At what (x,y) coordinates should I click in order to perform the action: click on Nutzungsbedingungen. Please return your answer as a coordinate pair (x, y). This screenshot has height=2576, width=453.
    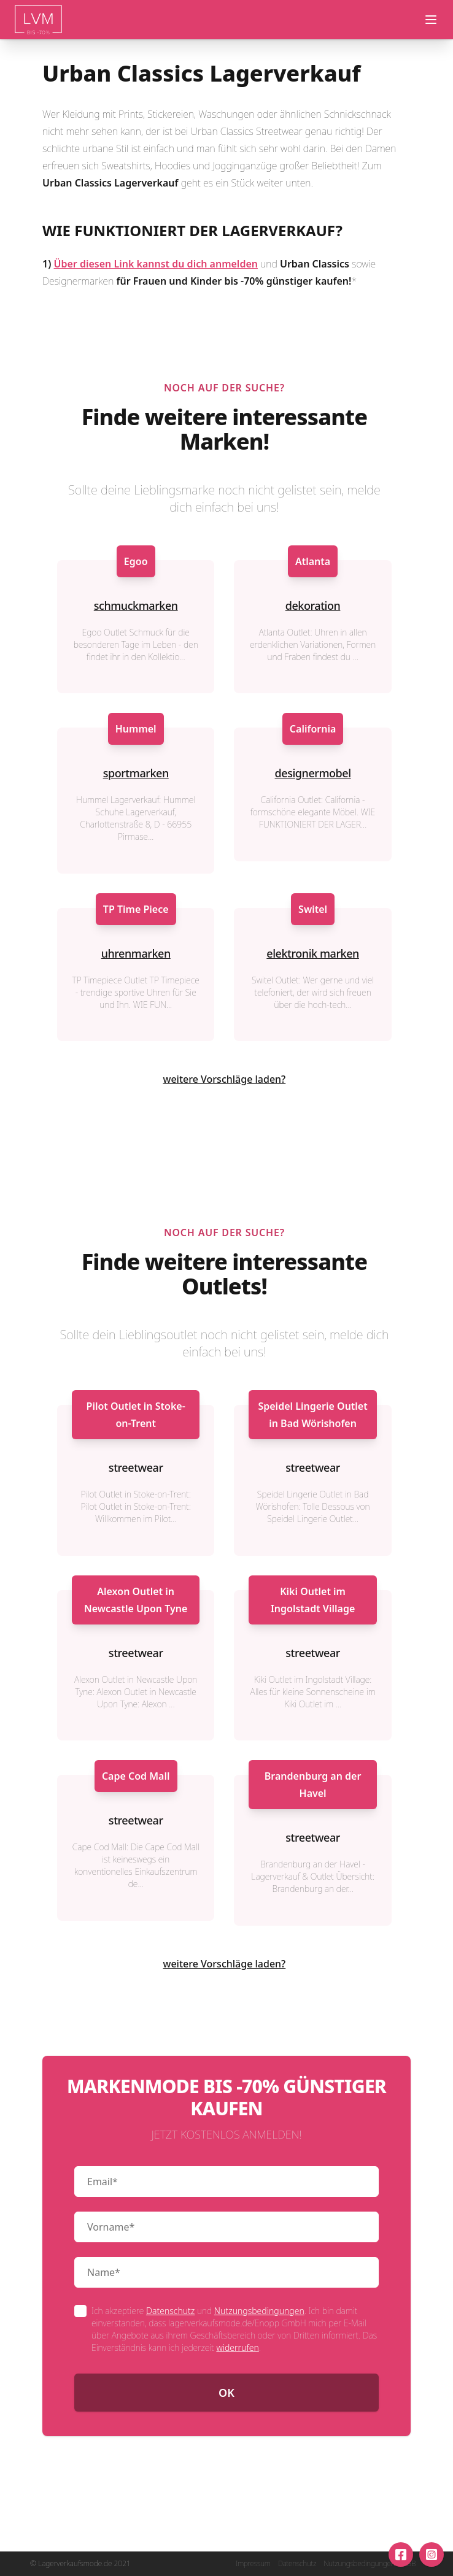
    Looking at the image, I should click on (259, 2310).